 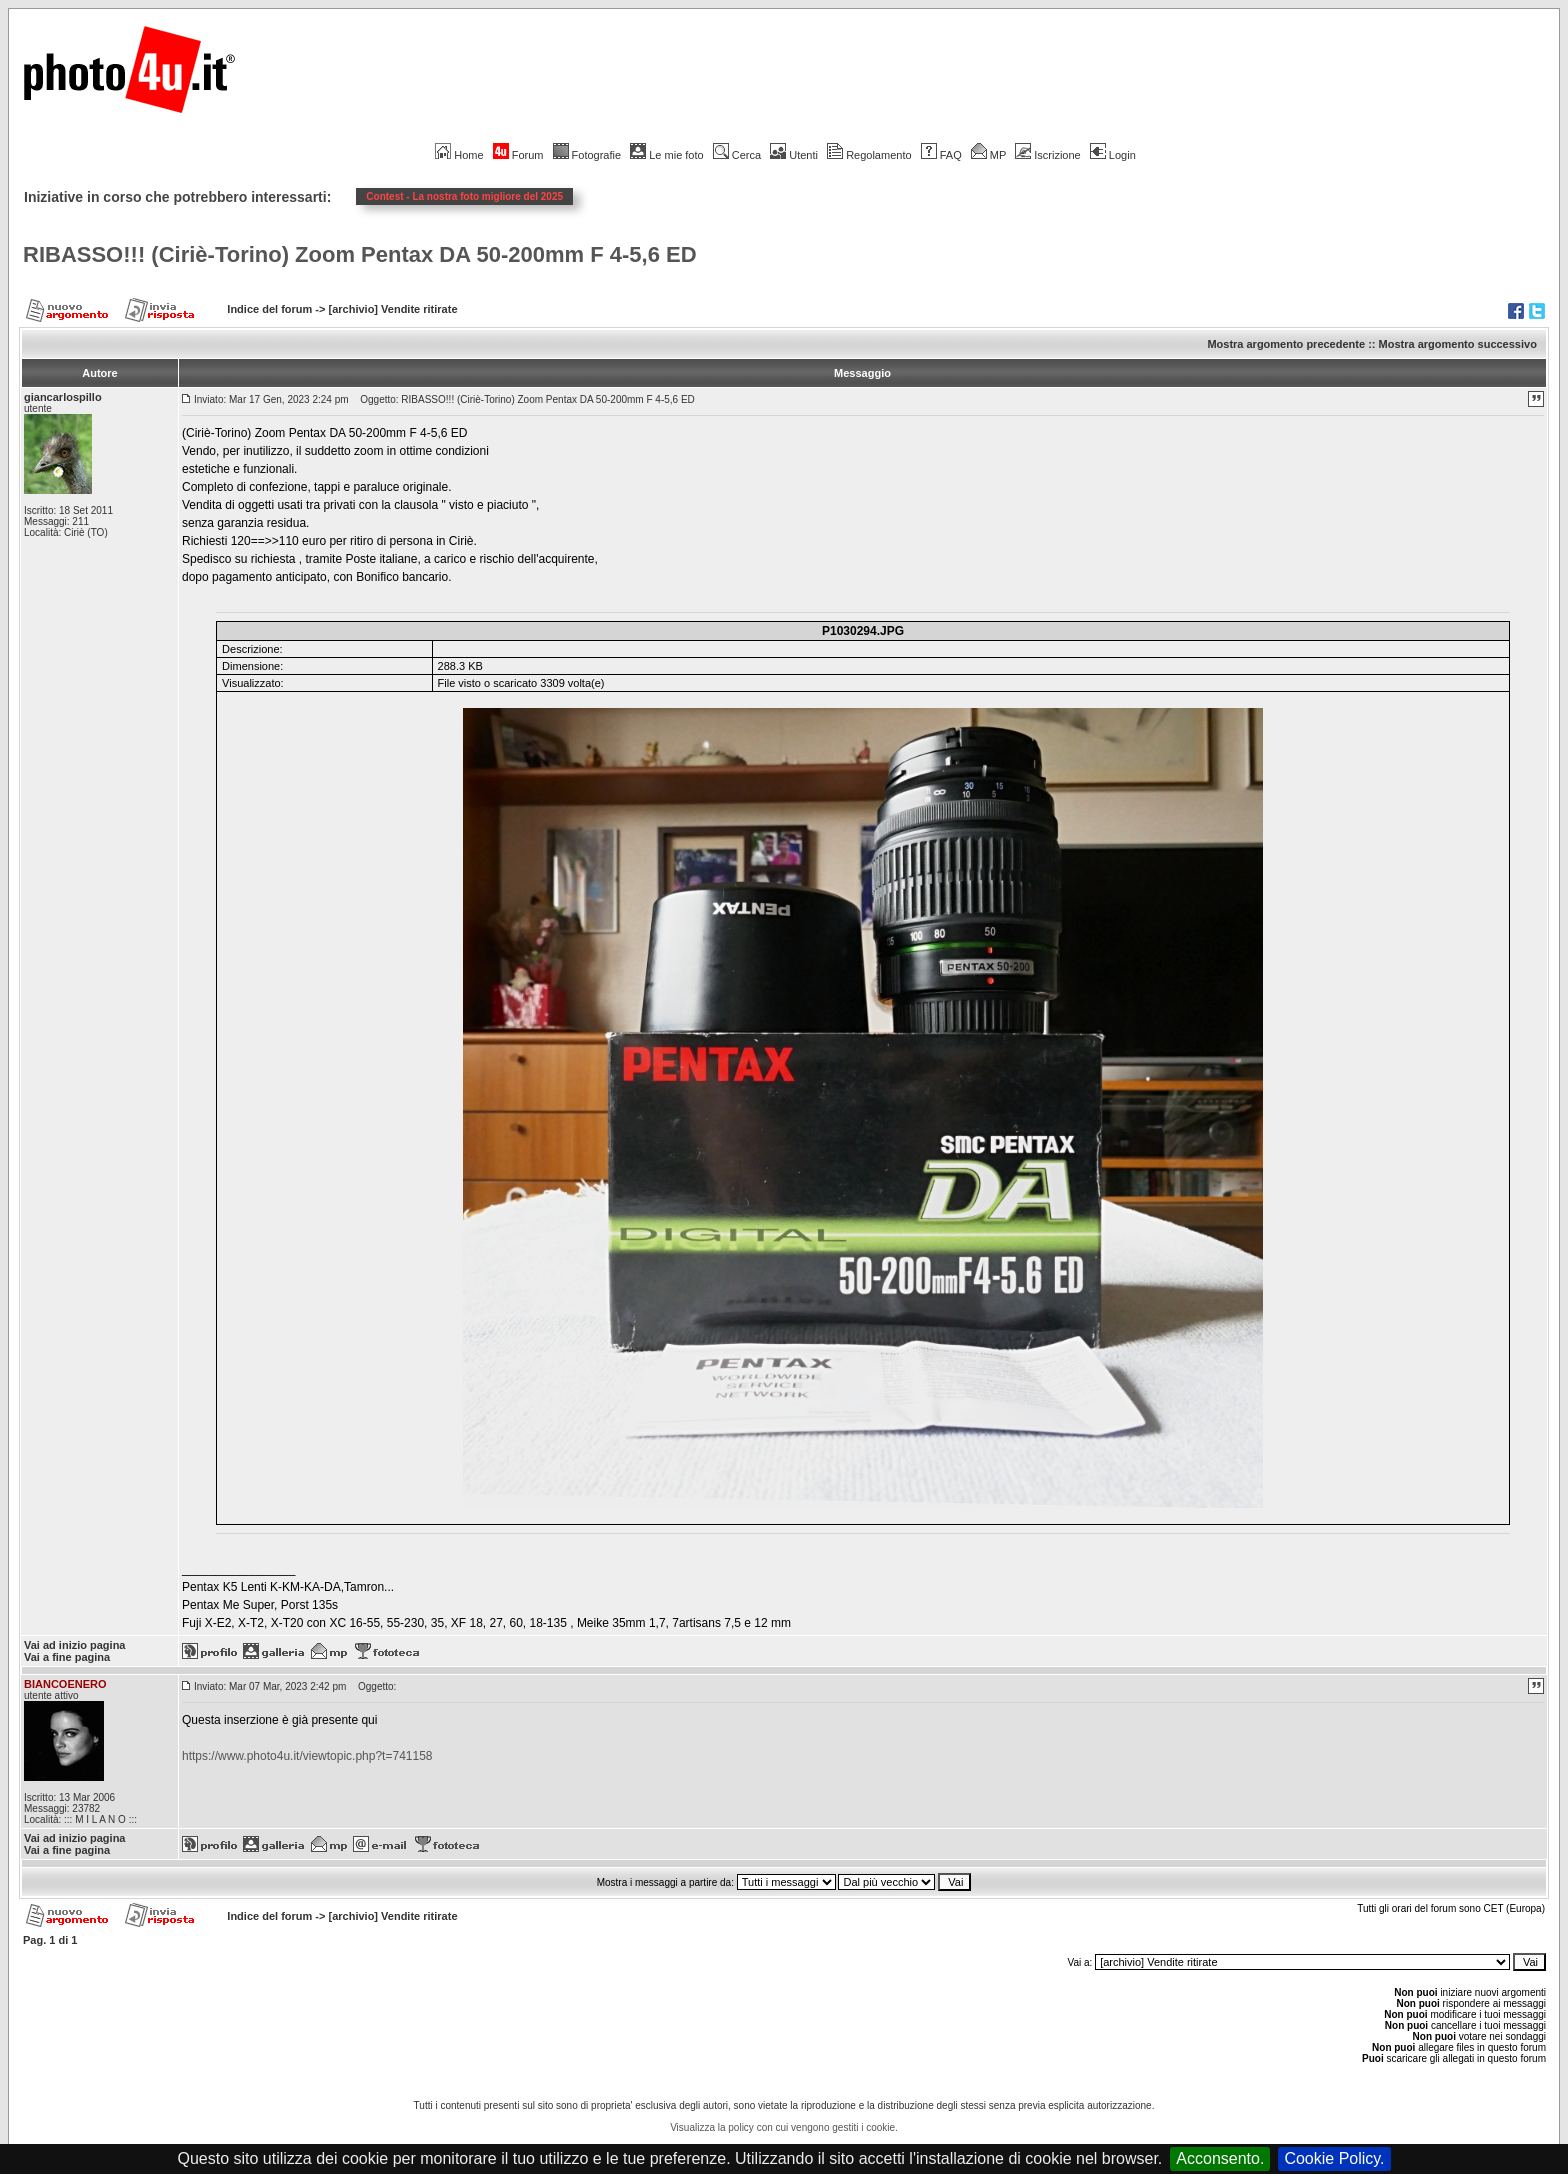 I want to click on MP, so click(x=988, y=155).